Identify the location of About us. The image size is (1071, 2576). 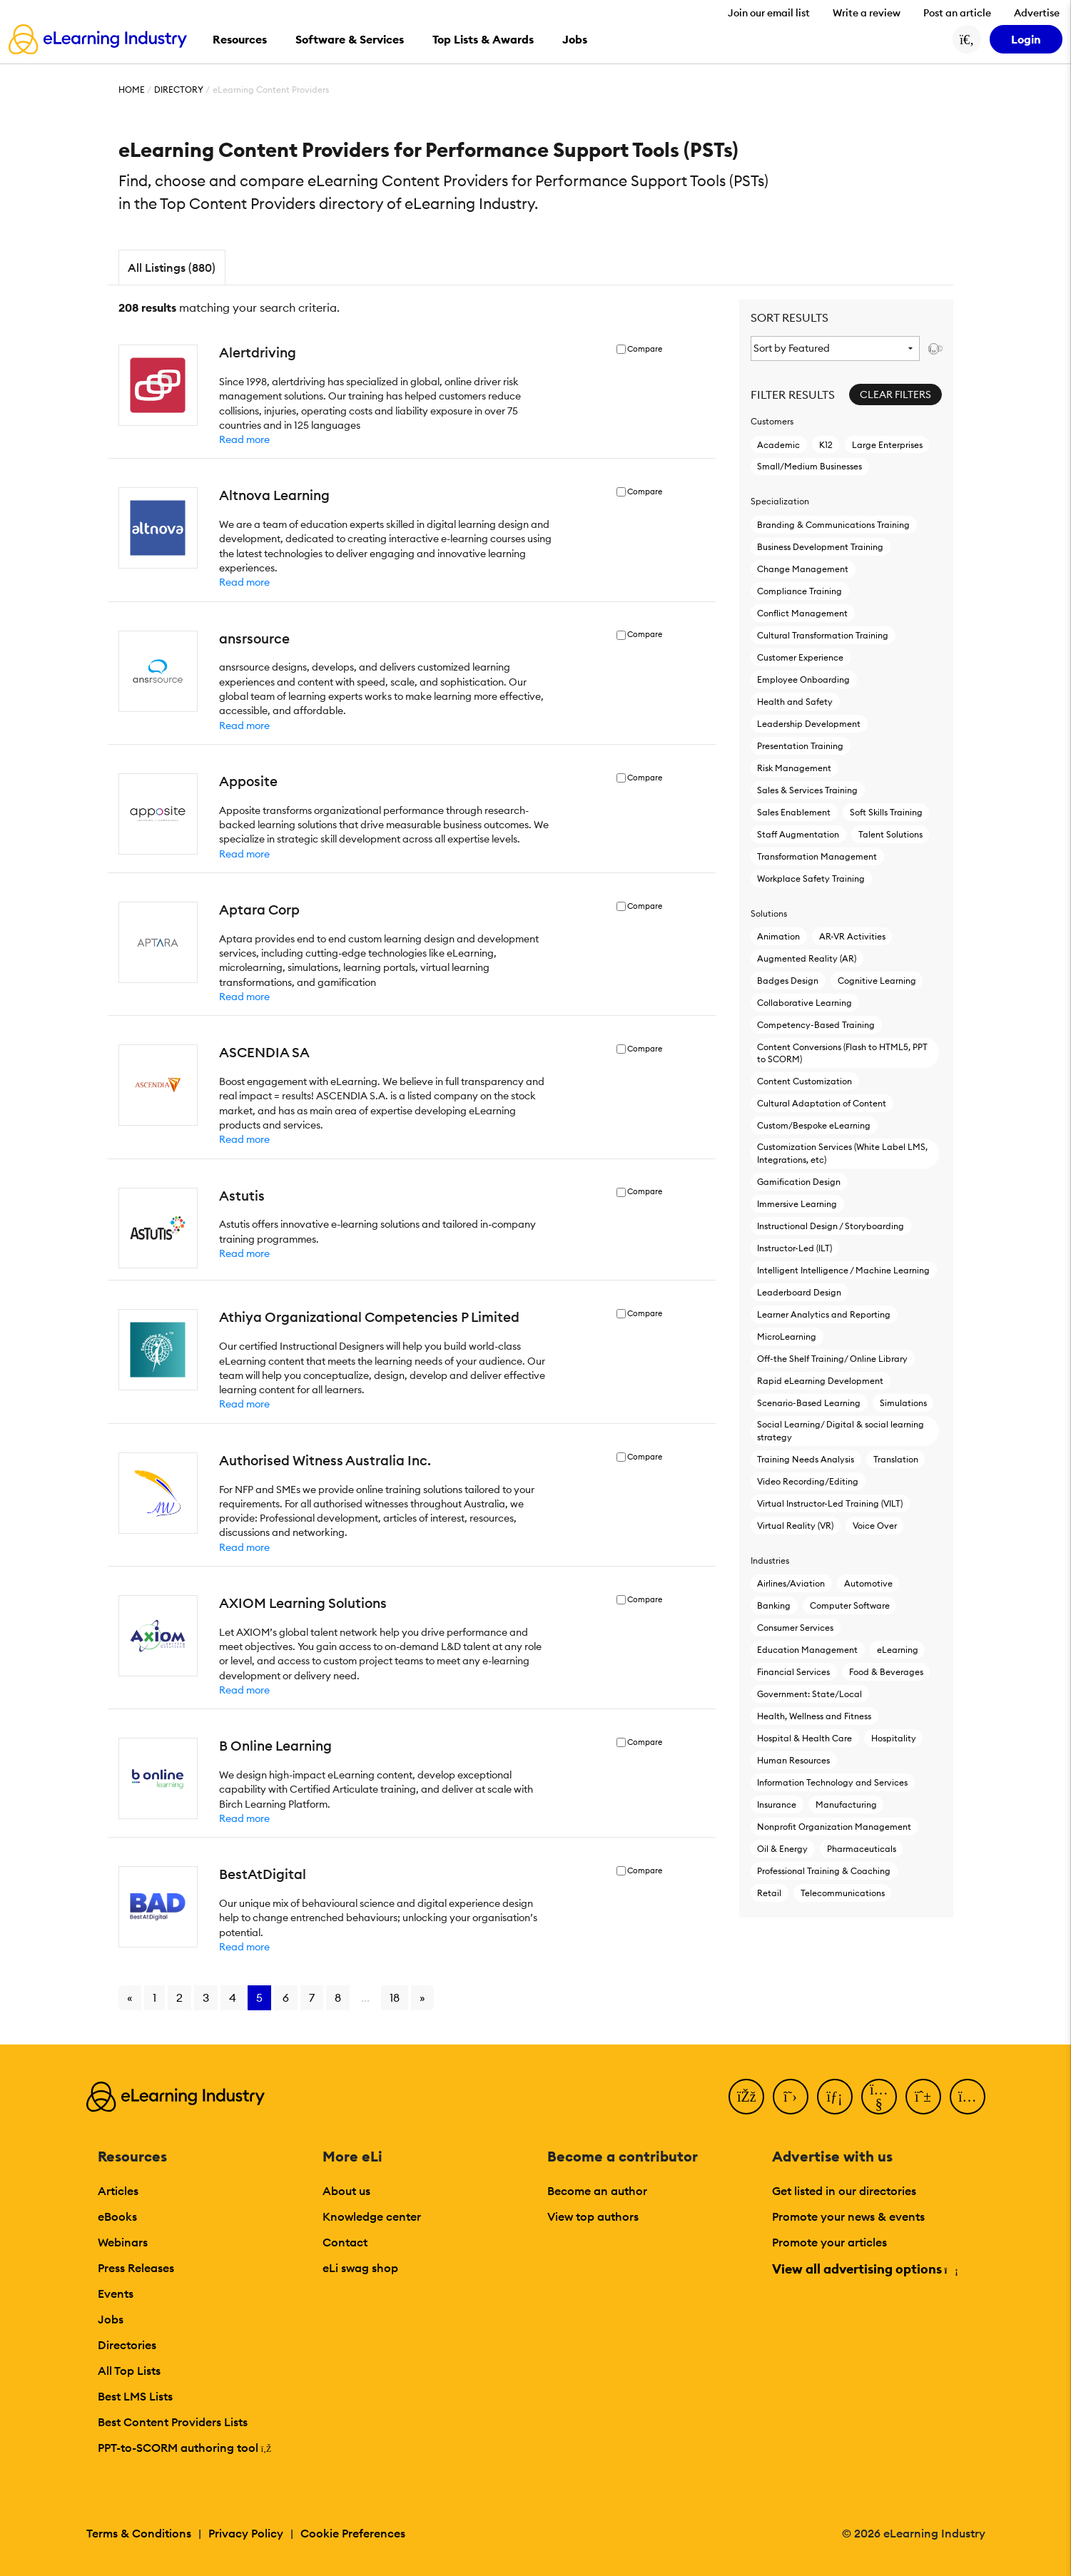
(346, 2191).